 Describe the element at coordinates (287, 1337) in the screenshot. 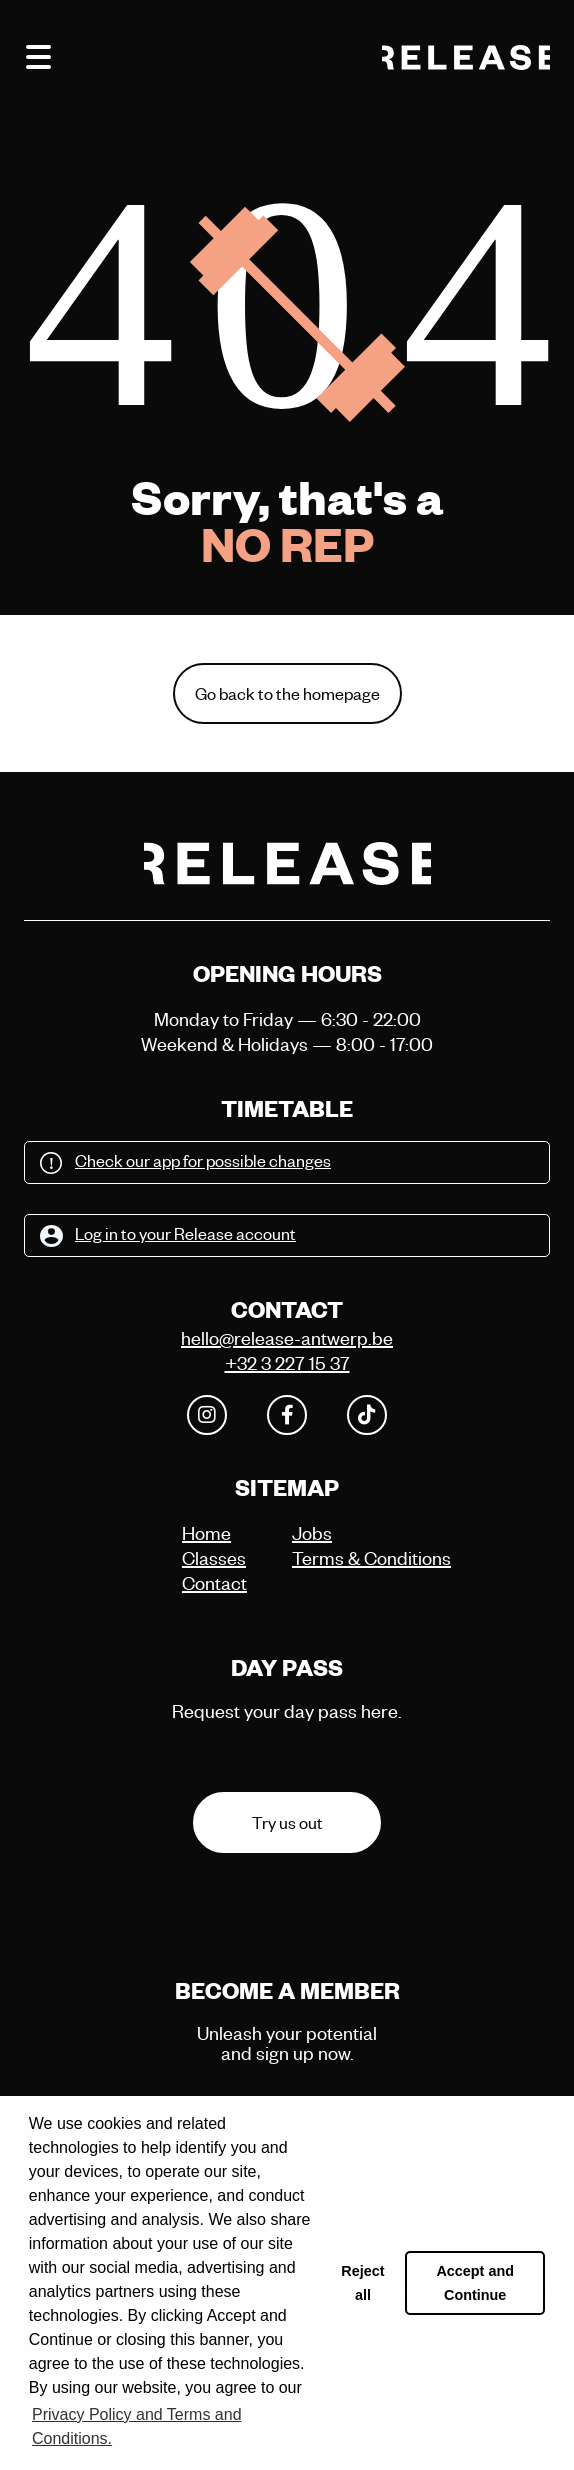

I see `hello@release-antwerp.be` at that location.